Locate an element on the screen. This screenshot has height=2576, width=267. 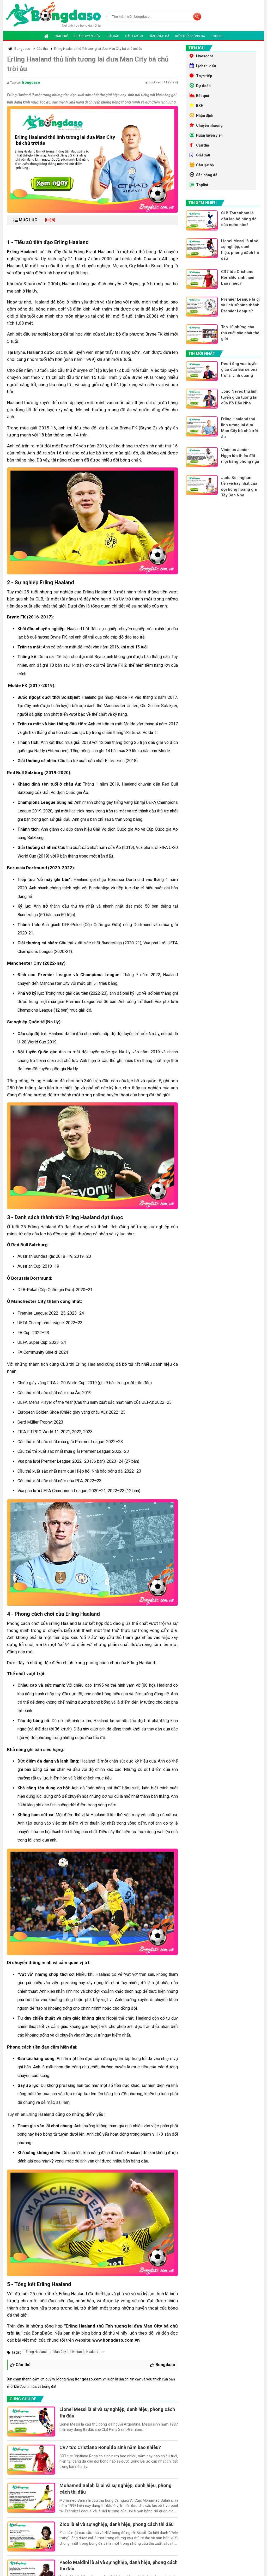
Trực tiếp is located at coordinates (201, 75).